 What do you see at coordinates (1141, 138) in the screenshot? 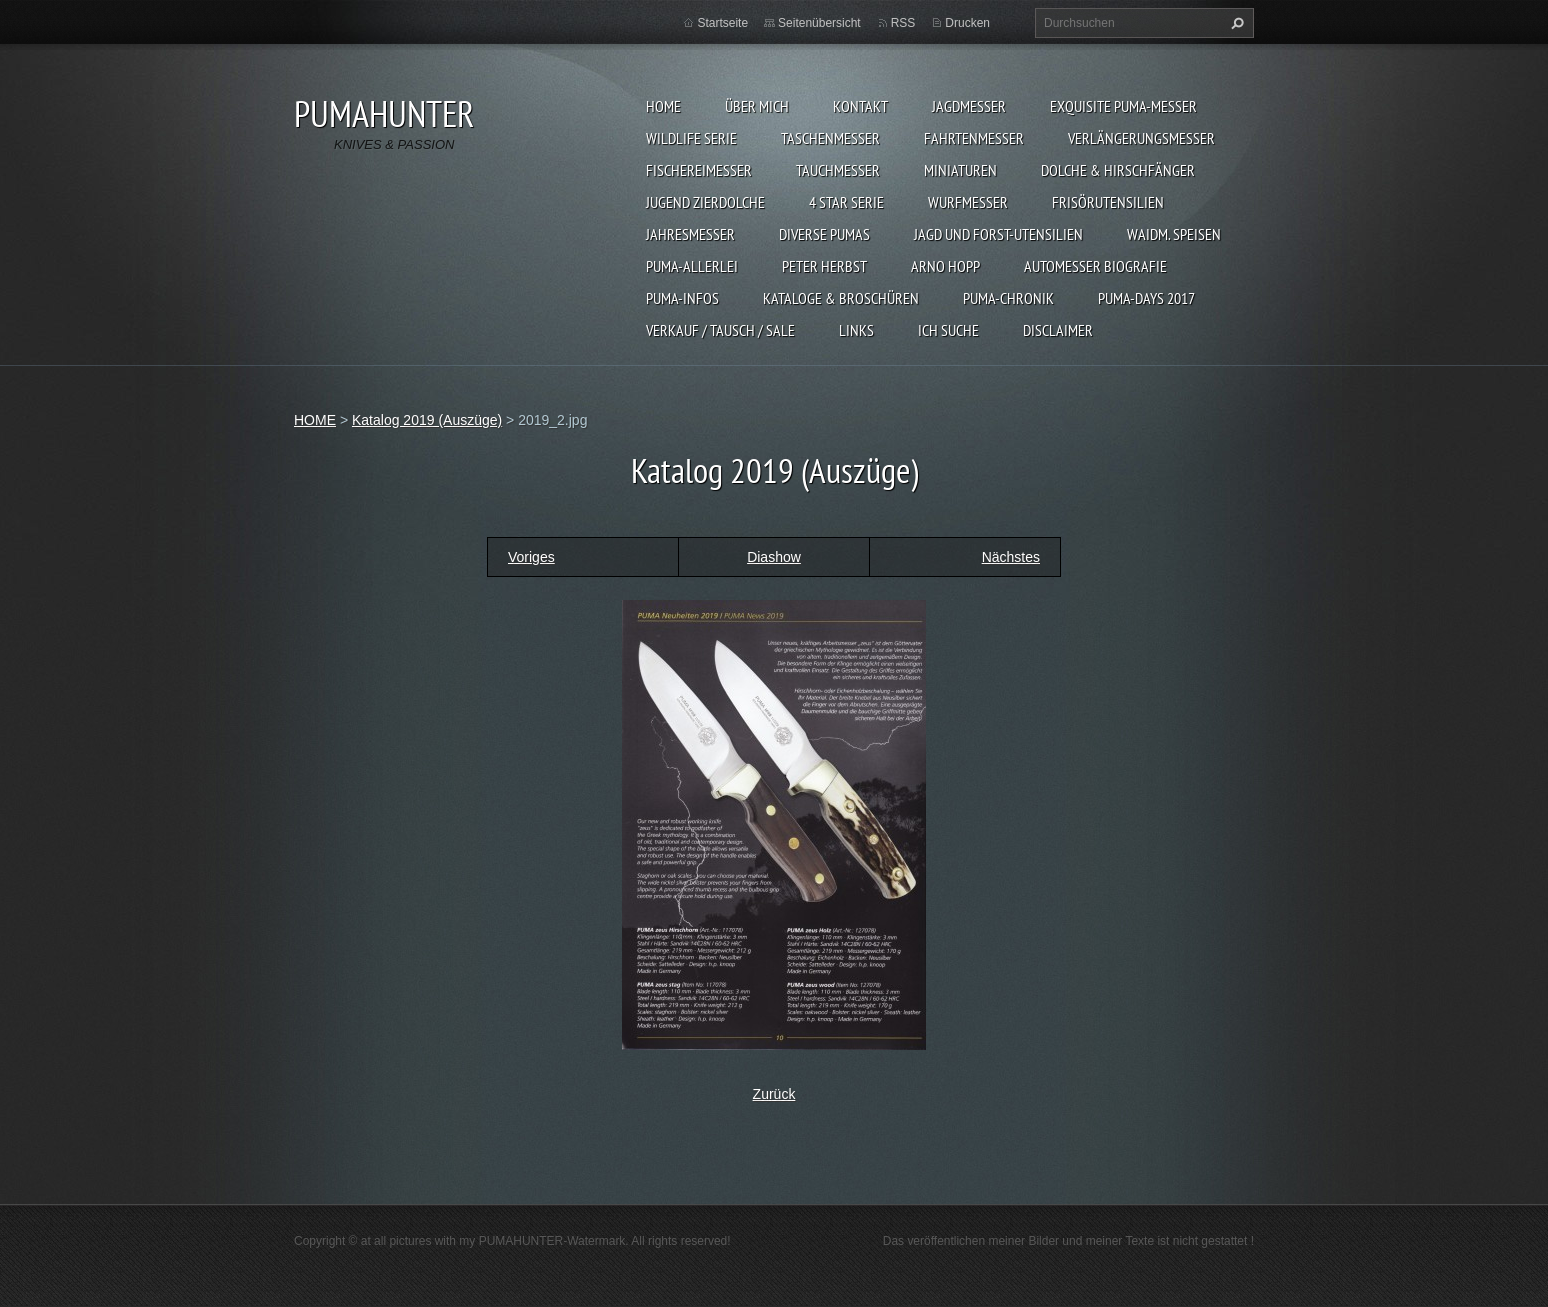
I see `VERLÄNGERUNGSMESSER` at bounding box center [1141, 138].